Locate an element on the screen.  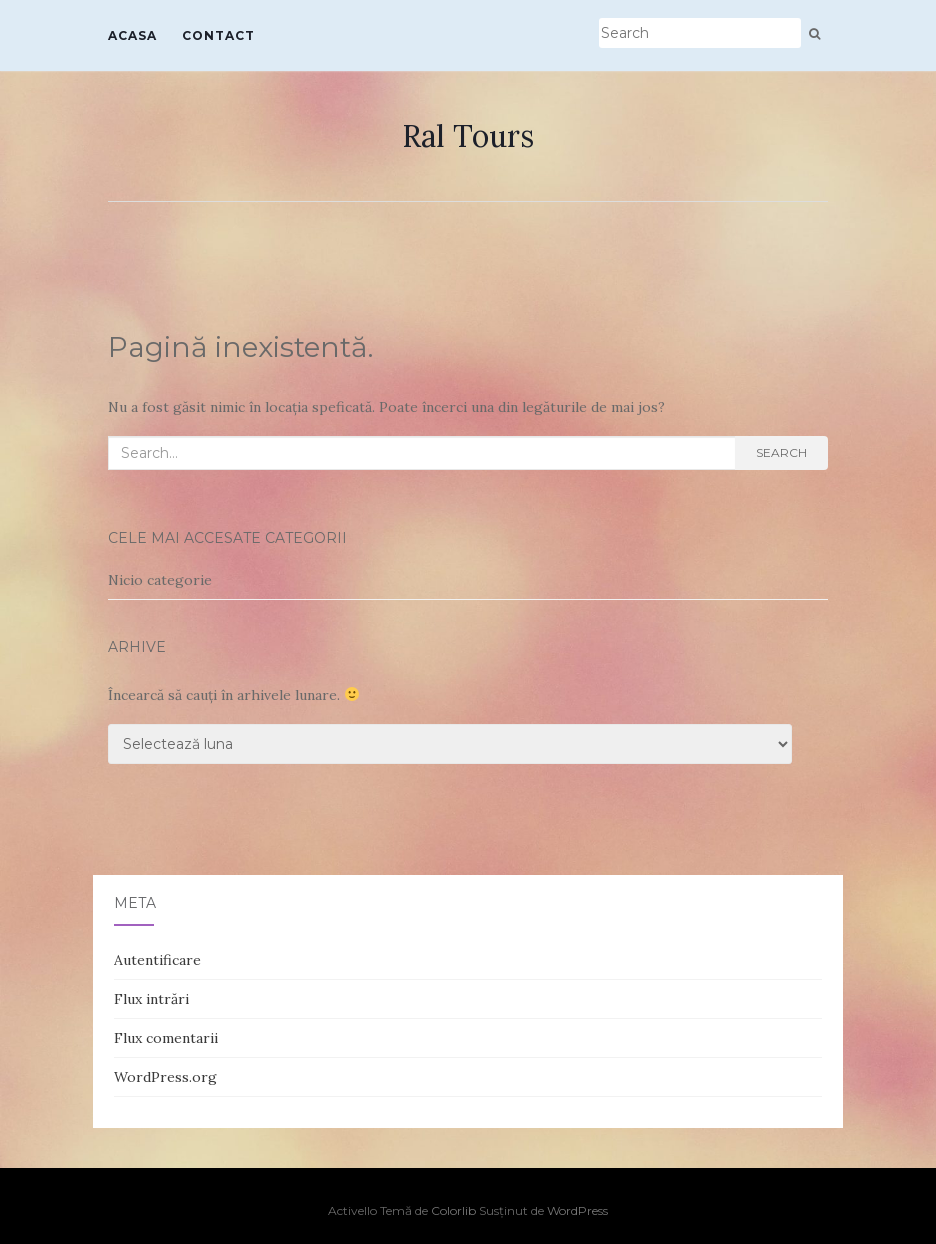
Autentificare is located at coordinates (157, 960).